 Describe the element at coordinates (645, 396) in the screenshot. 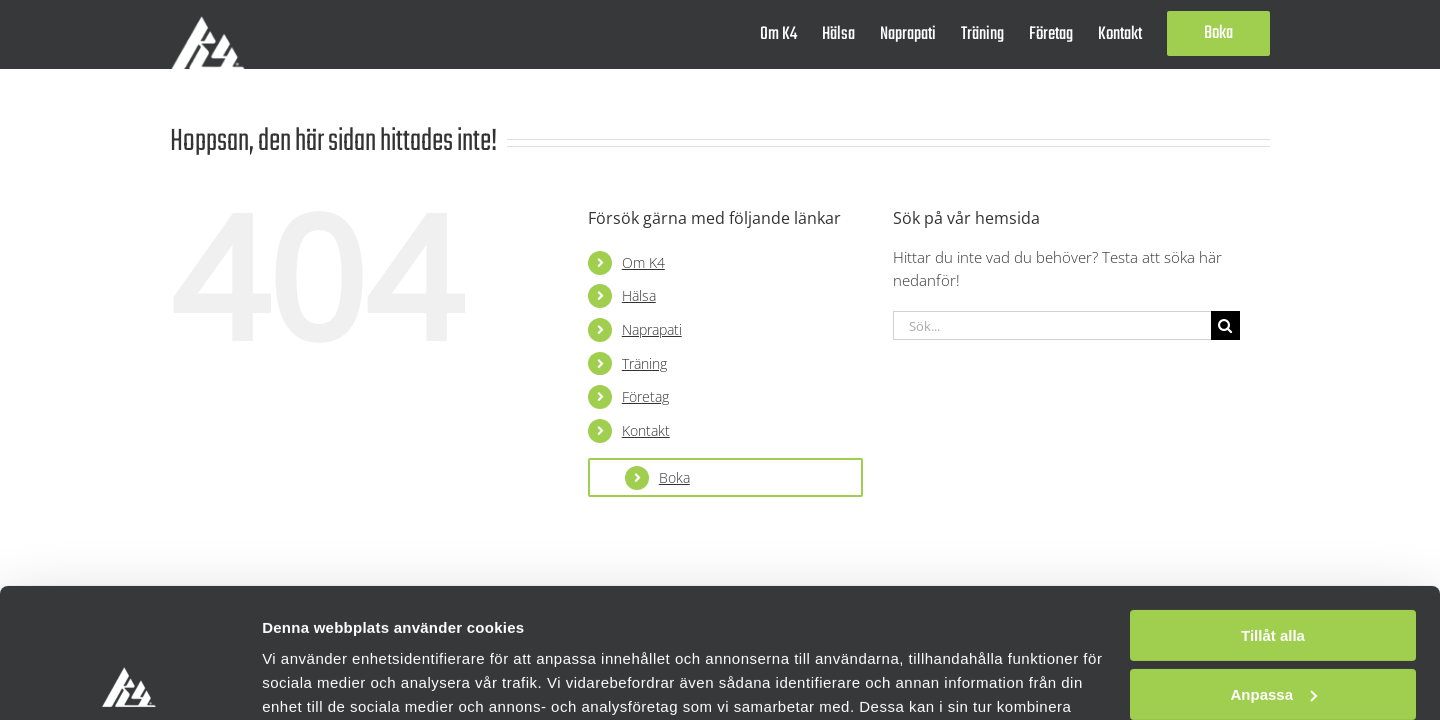

I see `Företag` at that location.